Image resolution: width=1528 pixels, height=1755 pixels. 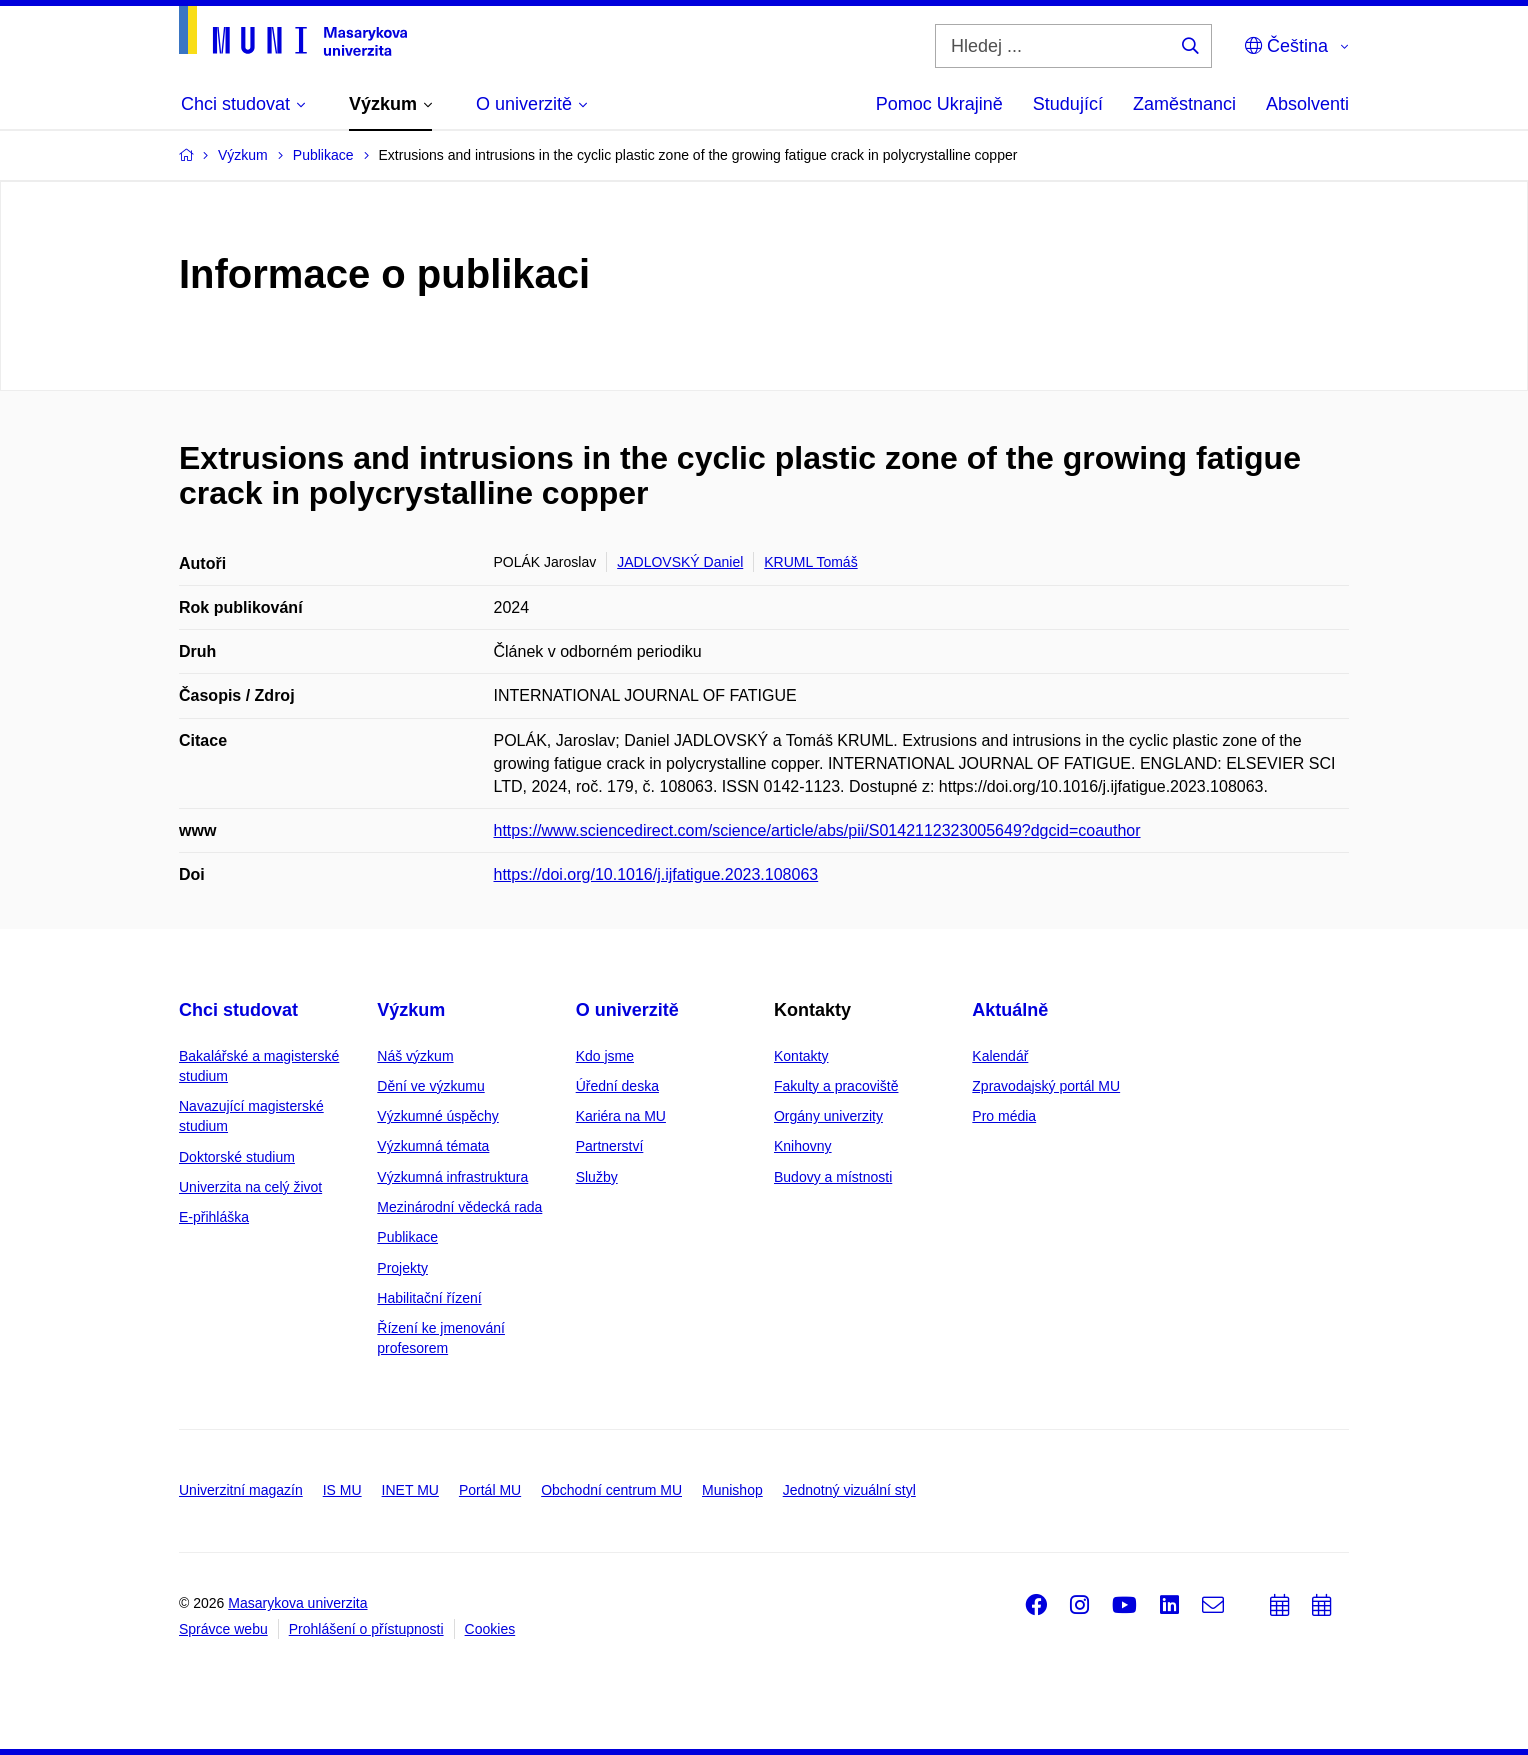 I want to click on Kariéra na MU, so click(x=621, y=1116).